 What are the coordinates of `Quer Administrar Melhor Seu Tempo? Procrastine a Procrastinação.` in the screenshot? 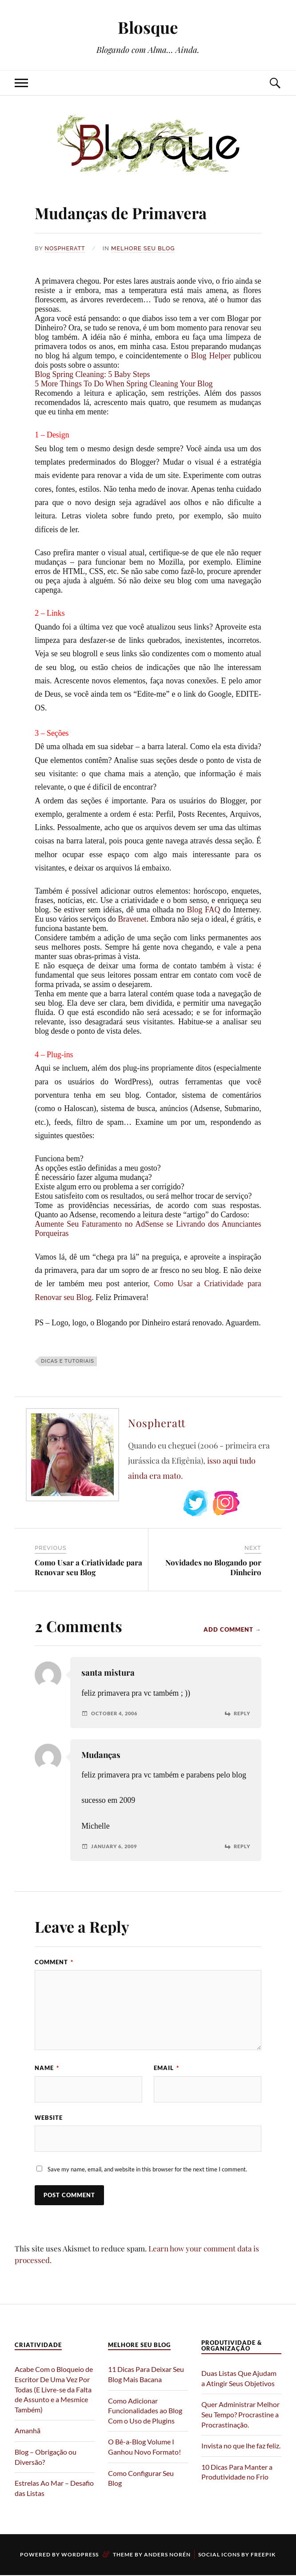 It's located at (240, 2415).